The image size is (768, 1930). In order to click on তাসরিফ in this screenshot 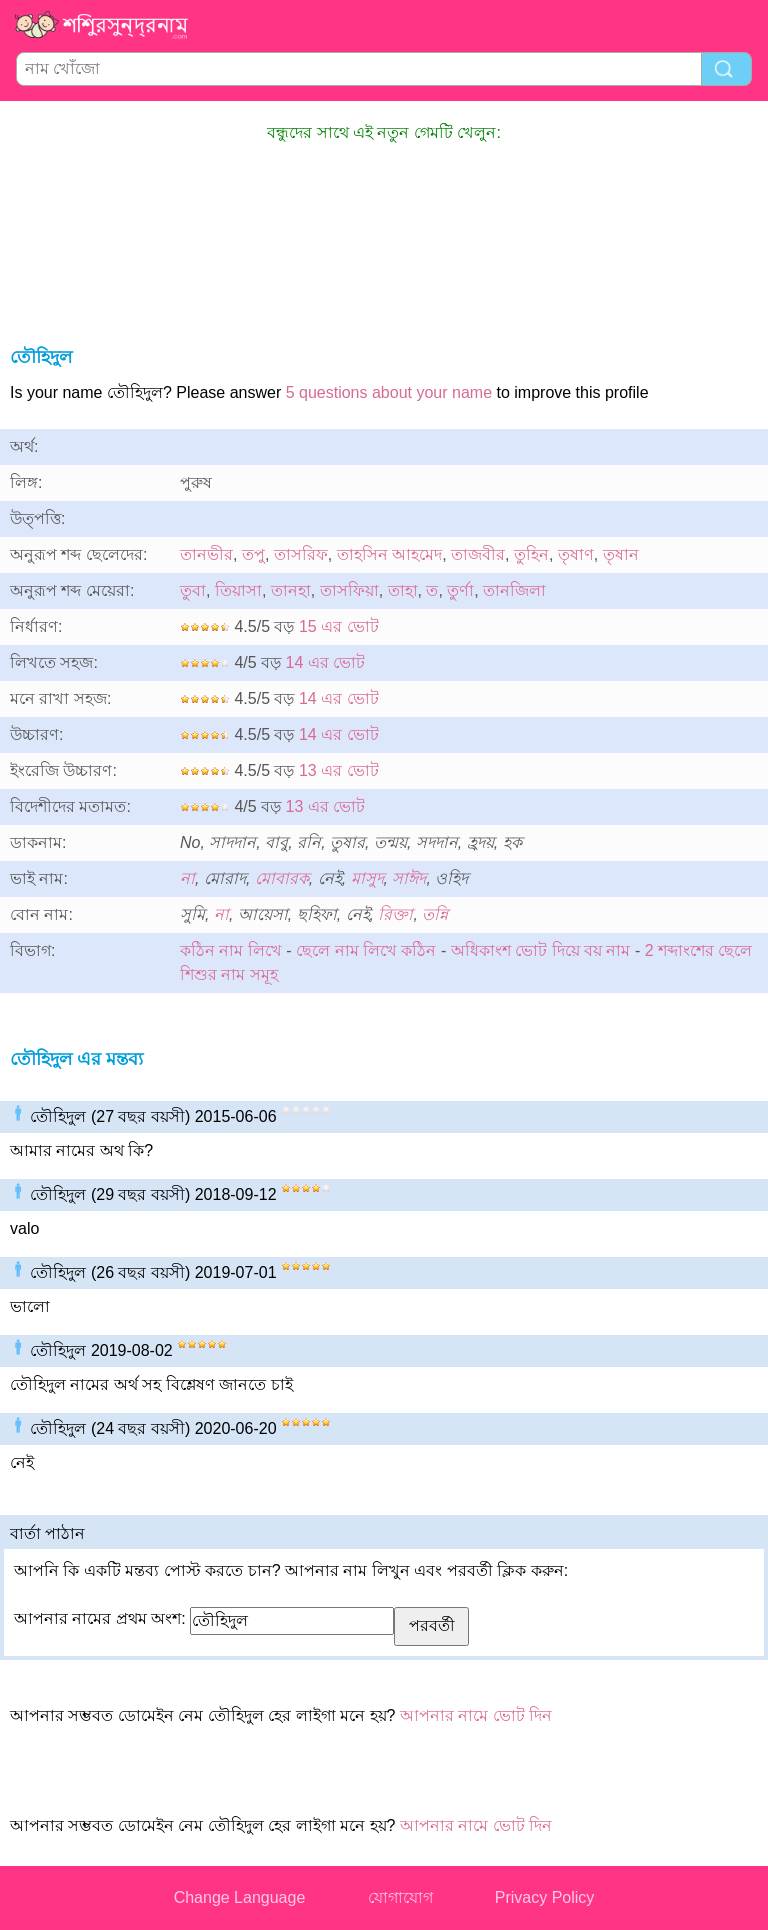, I will do `click(301, 554)`.